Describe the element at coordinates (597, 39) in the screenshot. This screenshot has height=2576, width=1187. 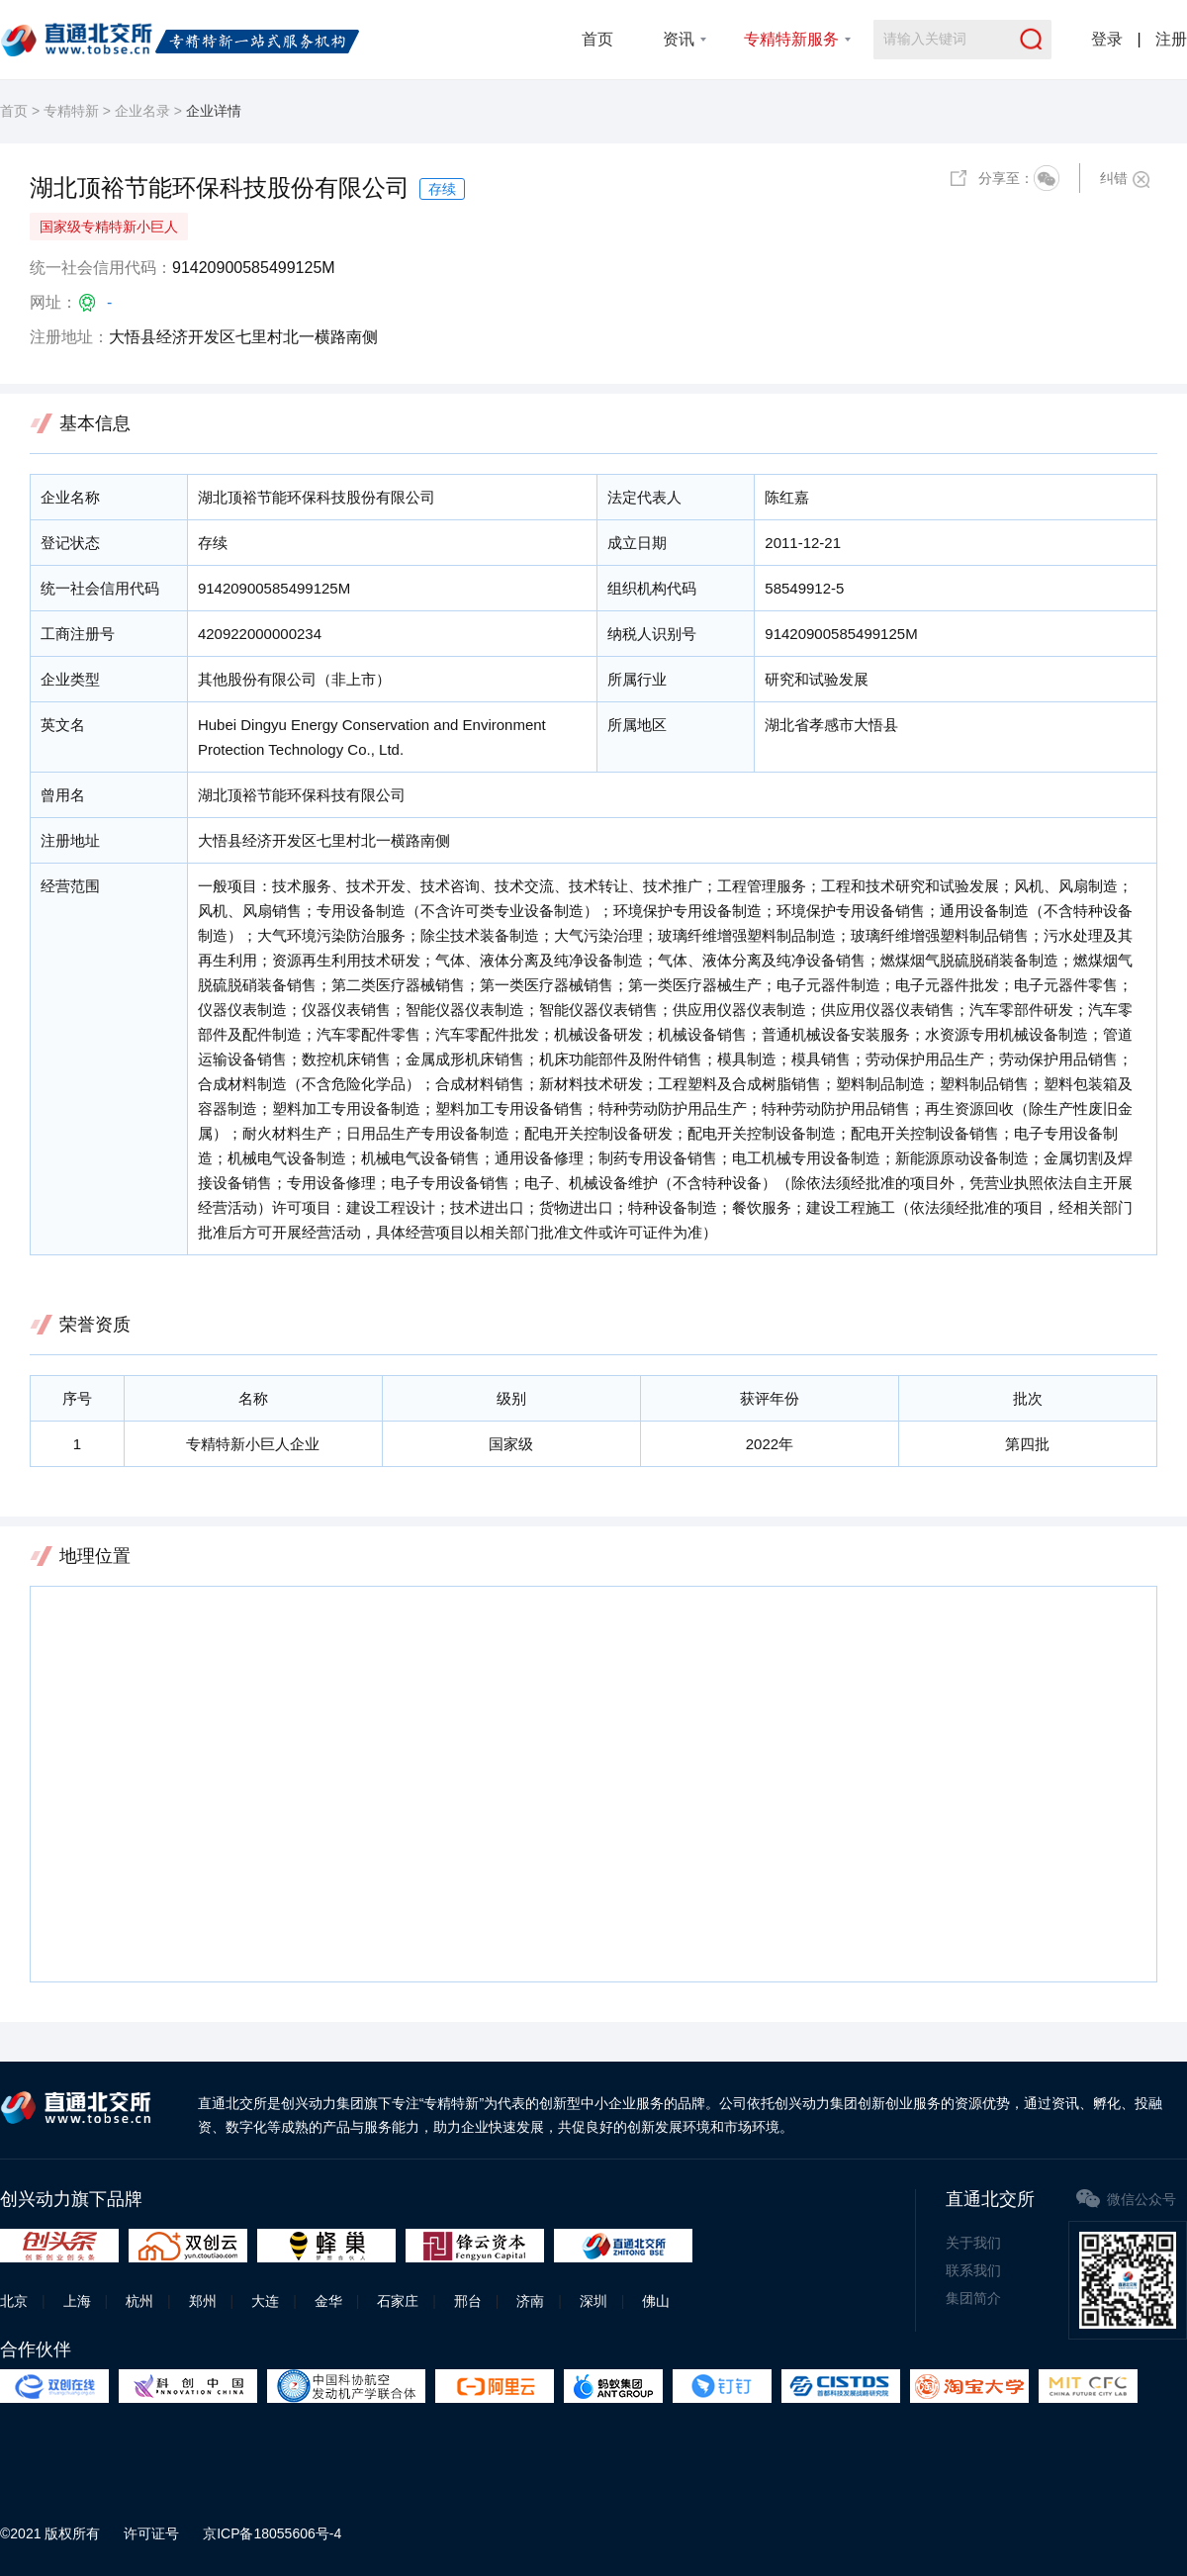
I see `首页` at that location.